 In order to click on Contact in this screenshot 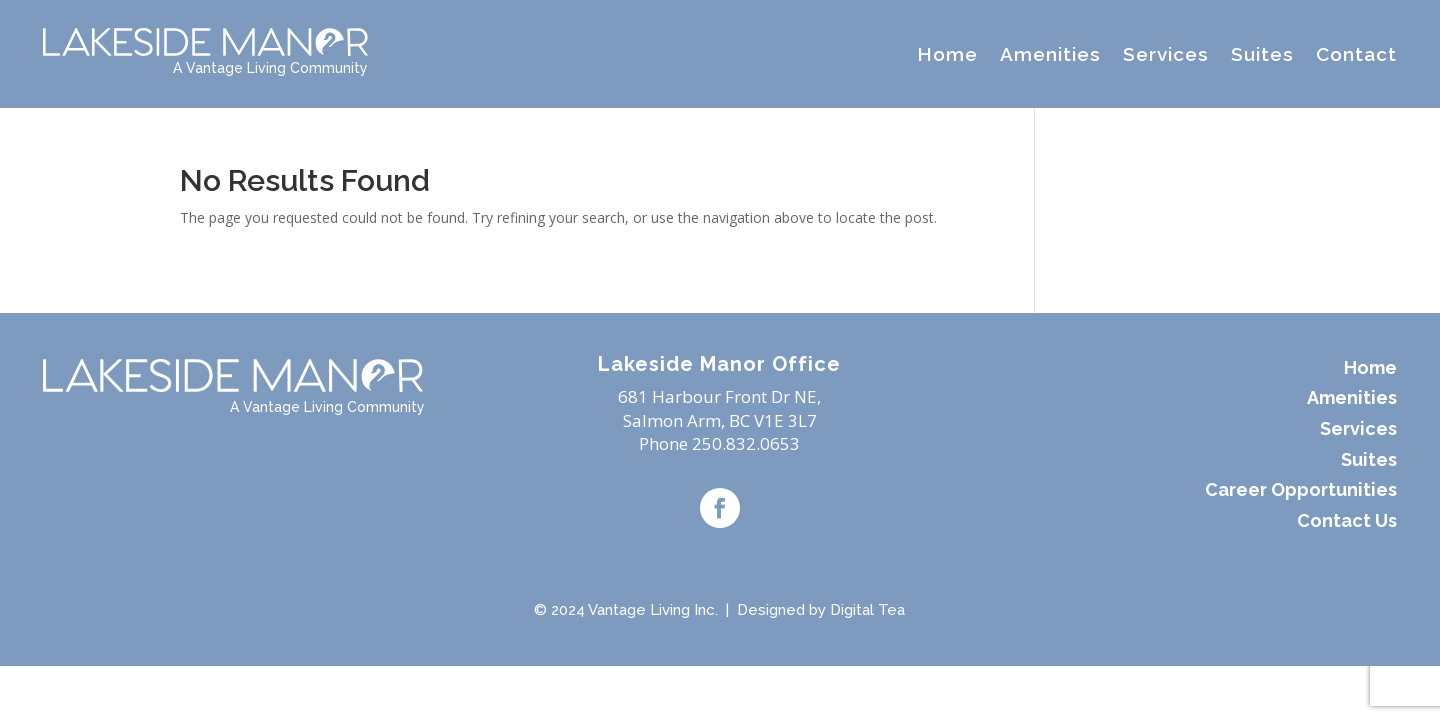, I will do `click(1356, 54)`.